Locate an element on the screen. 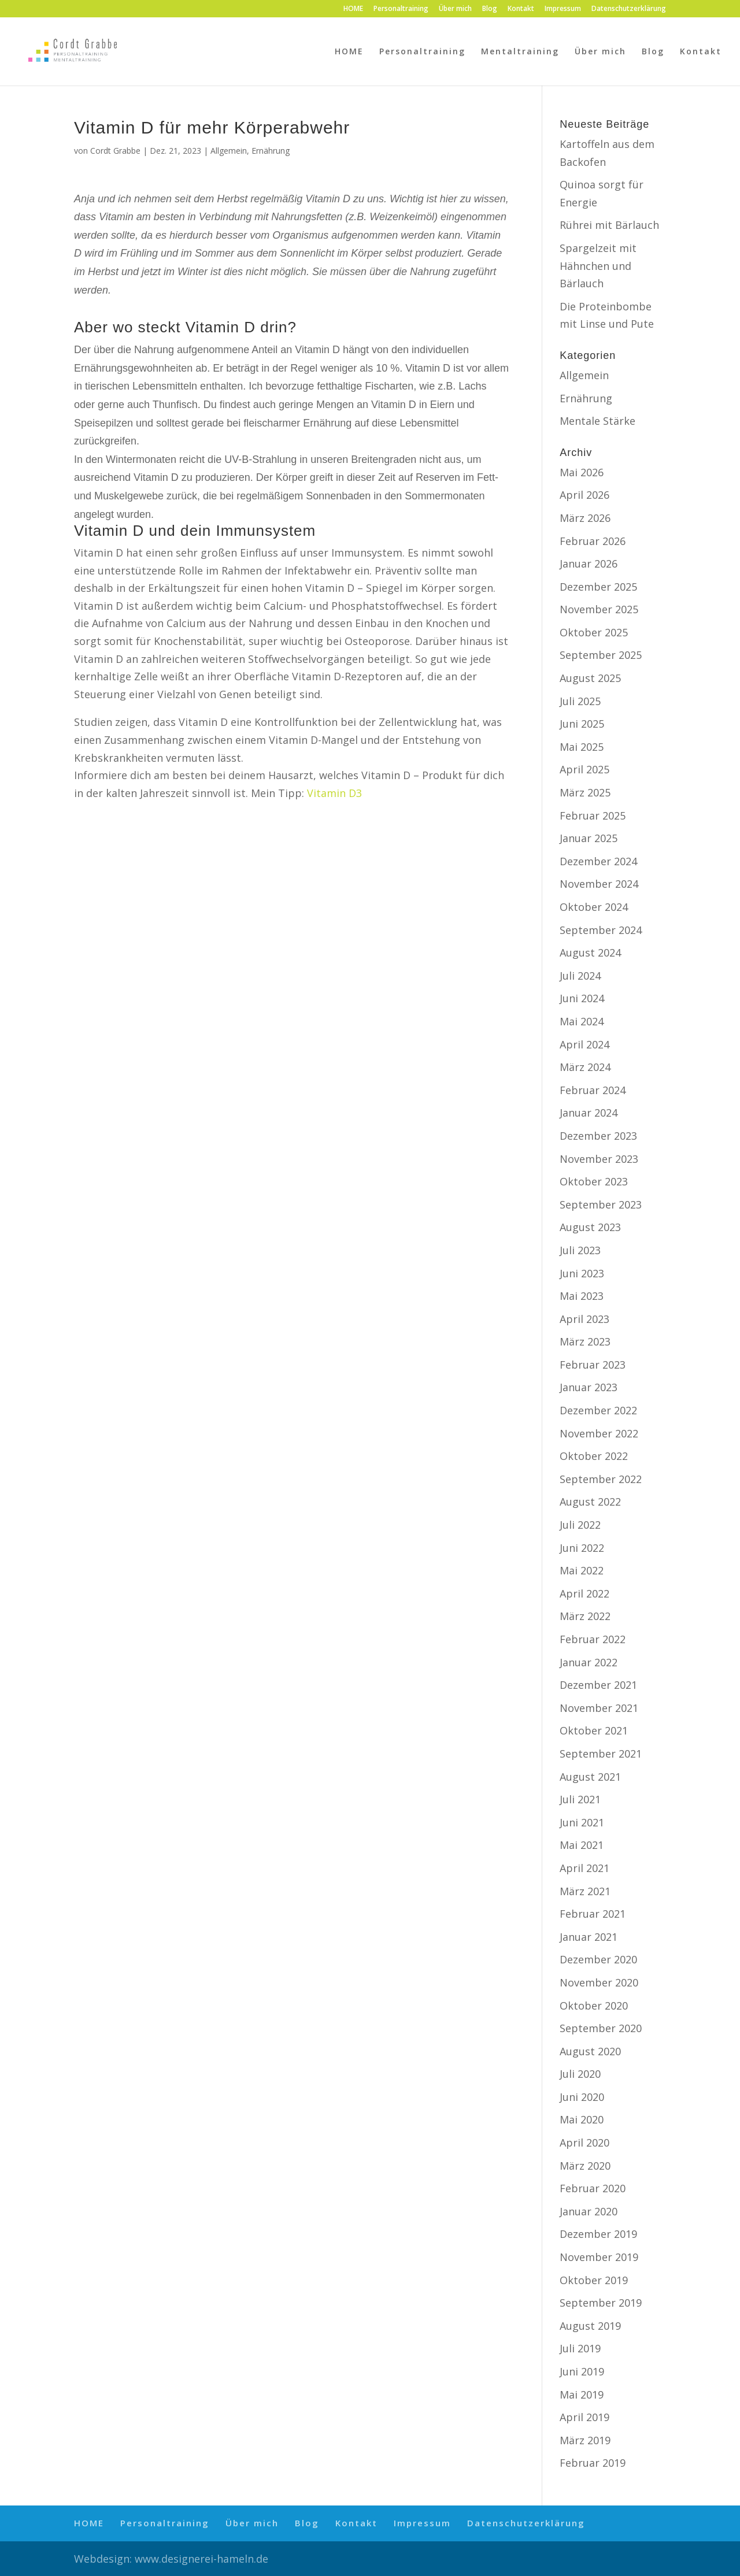 This screenshot has height=2576, width=740. April 2023 is located at coordinates (584, 1319).